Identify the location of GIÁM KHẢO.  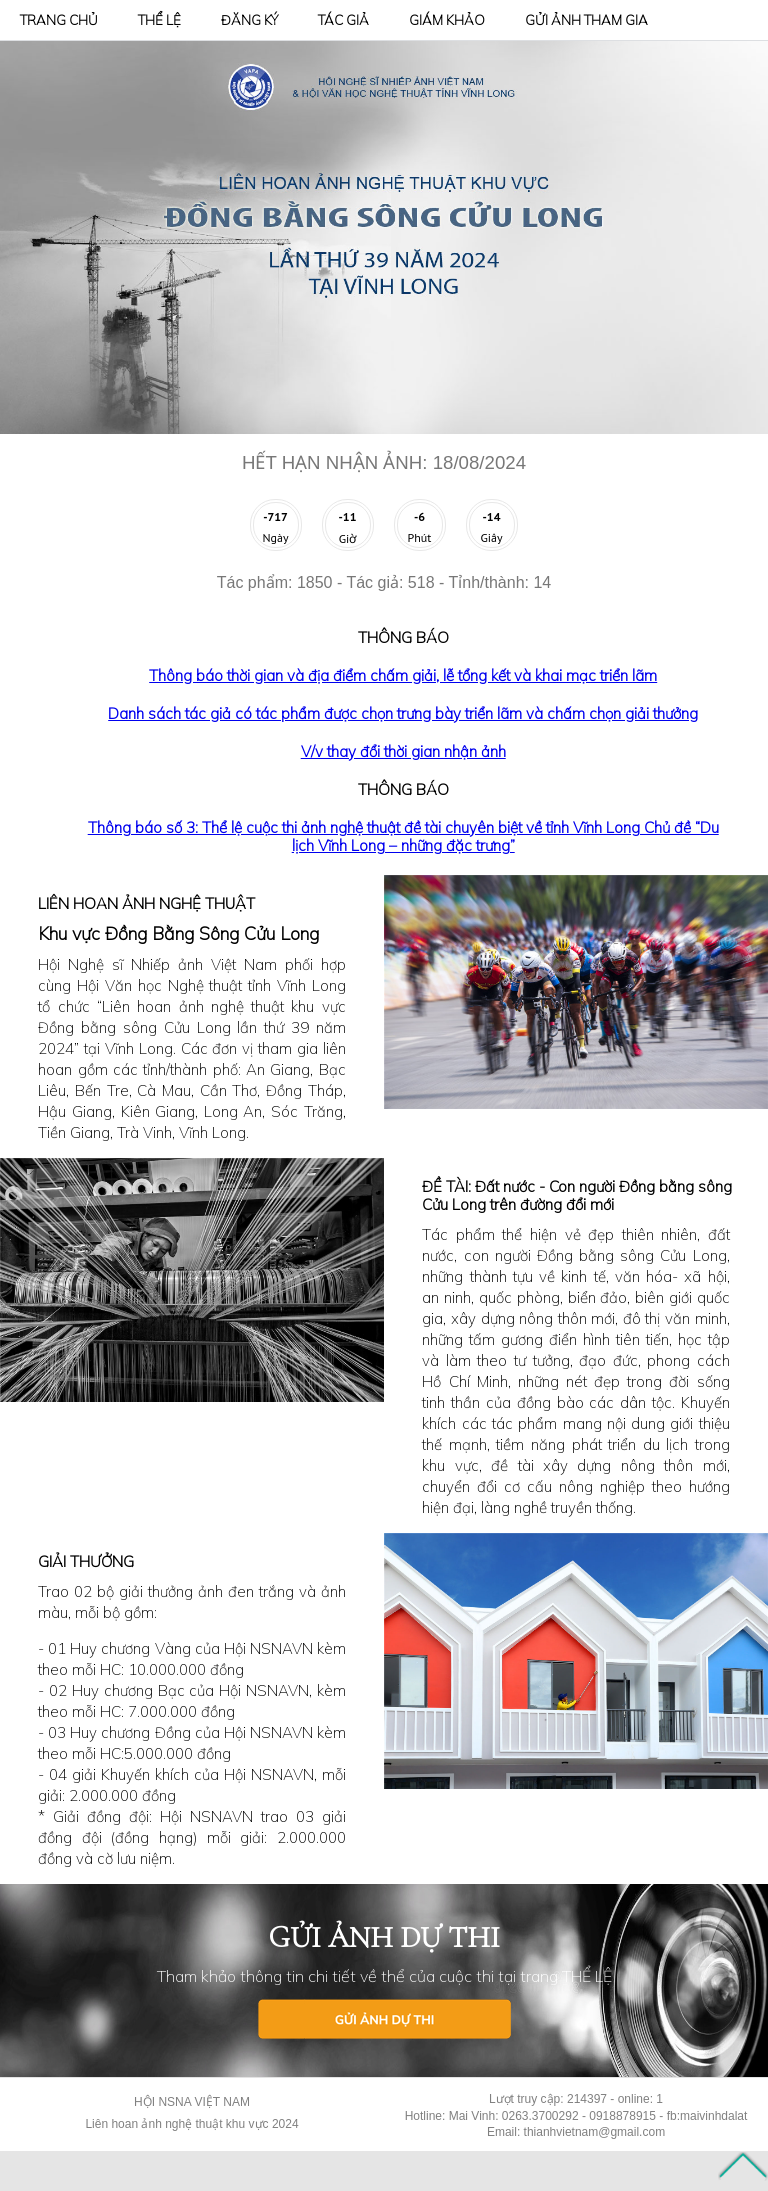
(447, 20).